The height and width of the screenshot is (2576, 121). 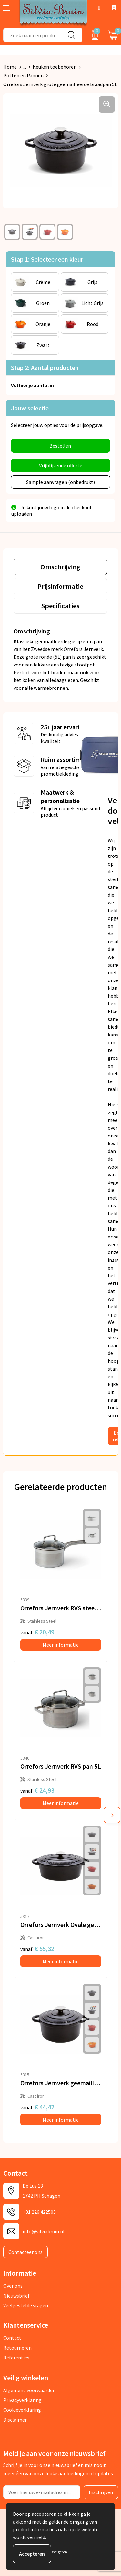 What do you see at coordinates (45, 368) in the screenshot?
I see `Stap 2: Aantal producten` at bounding box center [45, 368].